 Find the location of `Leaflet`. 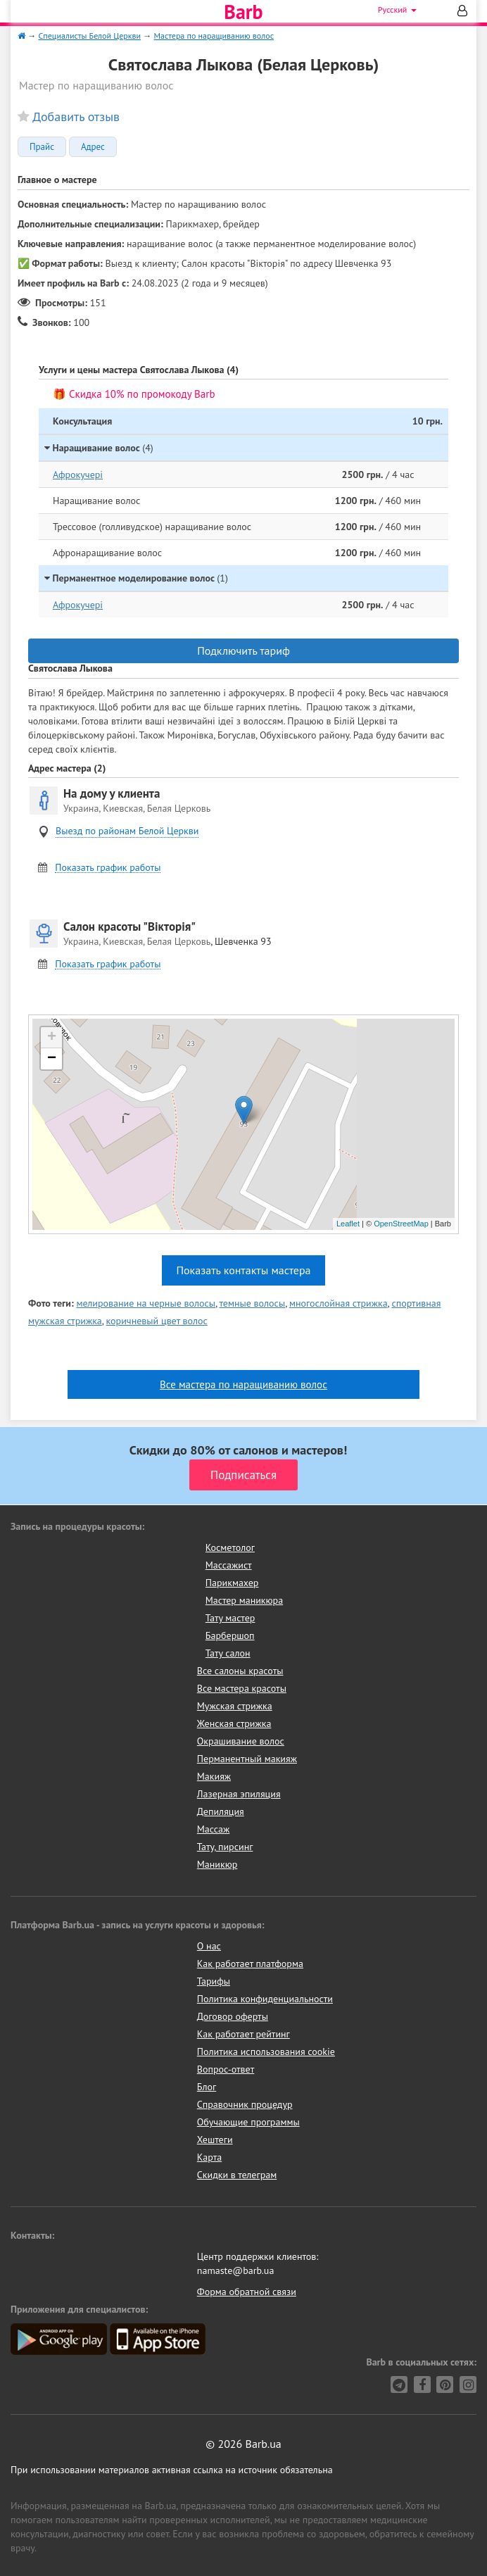

Leaflet is located at coordinates (348, 1223).